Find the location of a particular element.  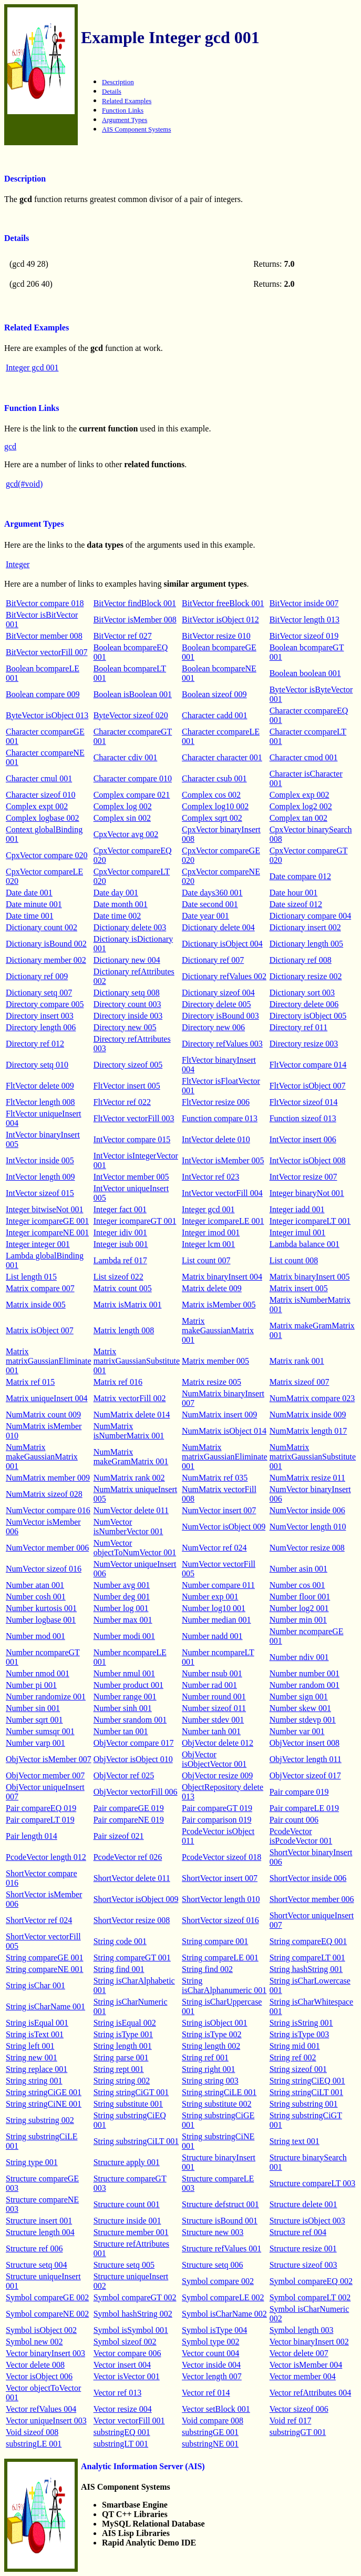

Pair compare 019 is located at coordinates (299, 1791).